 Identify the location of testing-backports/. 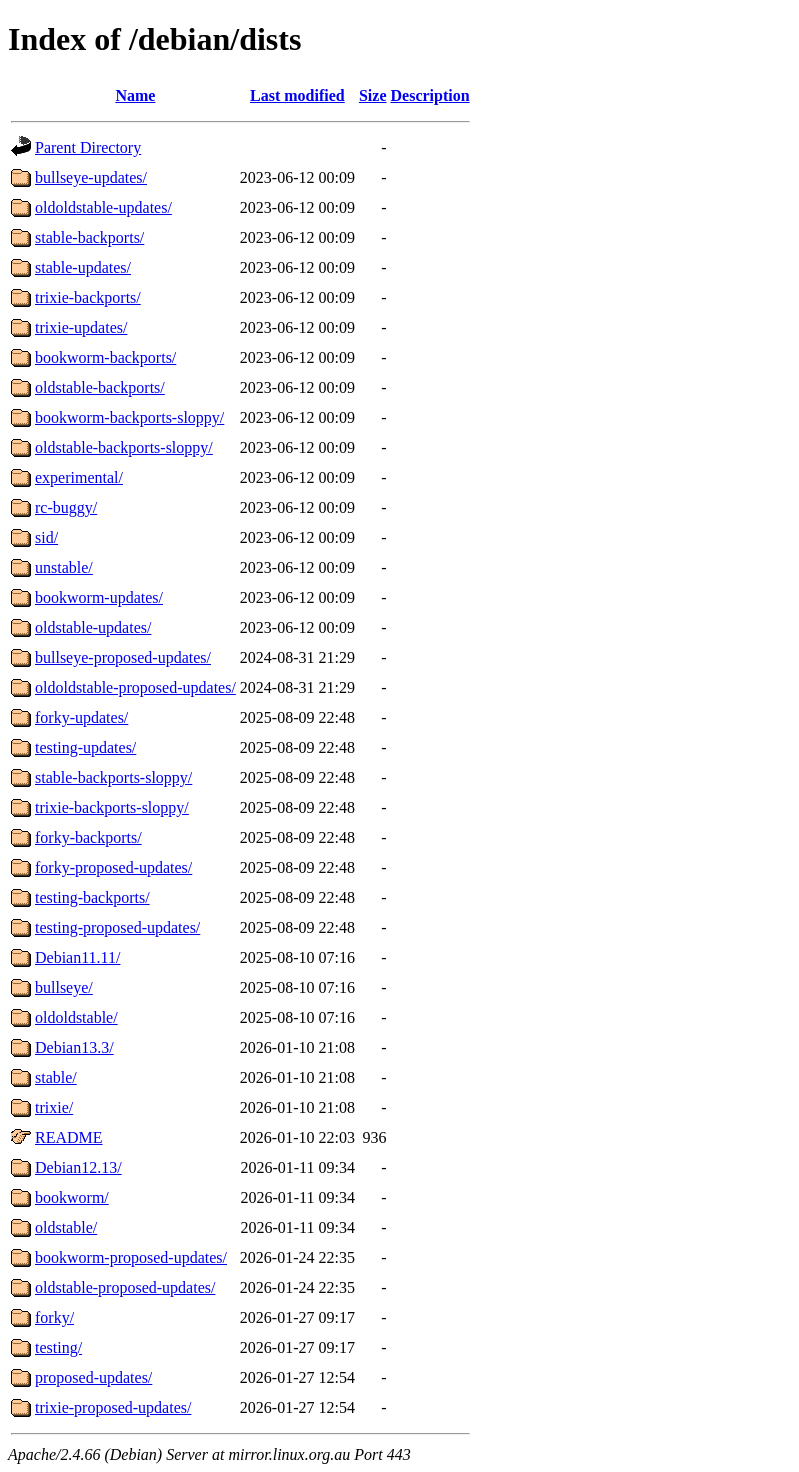
(92, 897).